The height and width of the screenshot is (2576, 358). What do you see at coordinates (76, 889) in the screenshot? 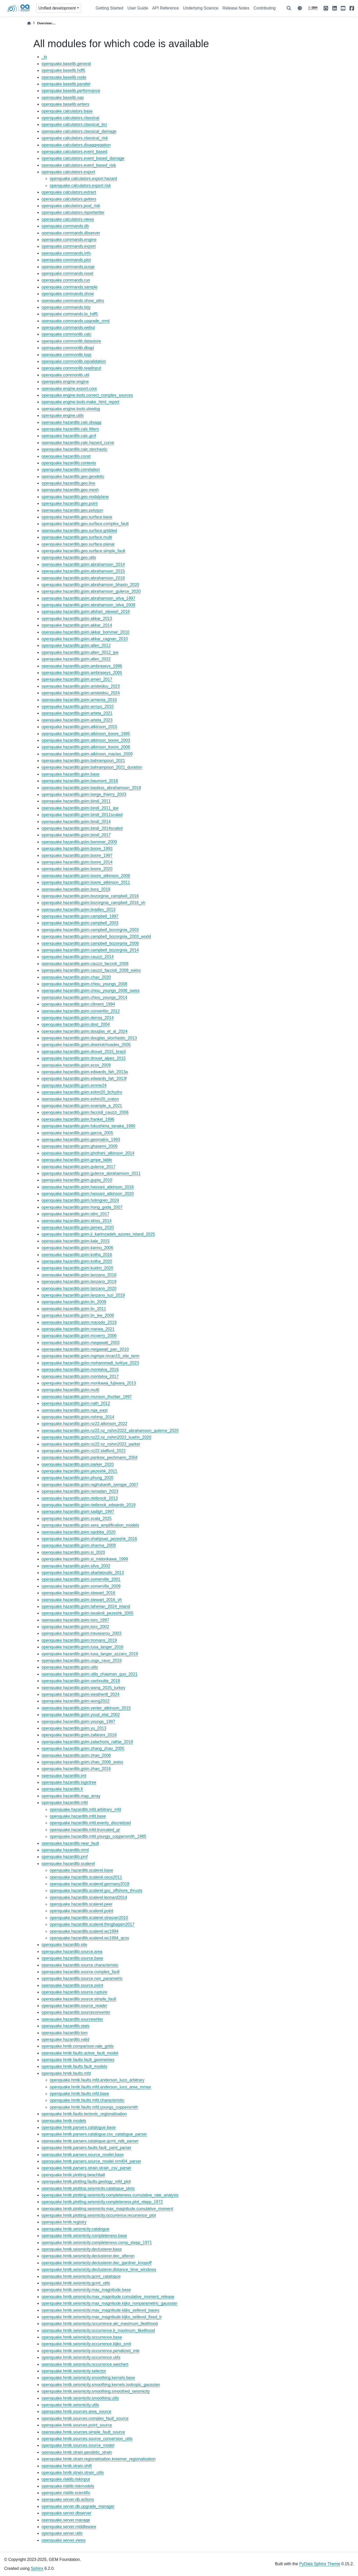
I see `openquake.hazardlib.gsim.bora_2019` at bounding box center [76, 889].